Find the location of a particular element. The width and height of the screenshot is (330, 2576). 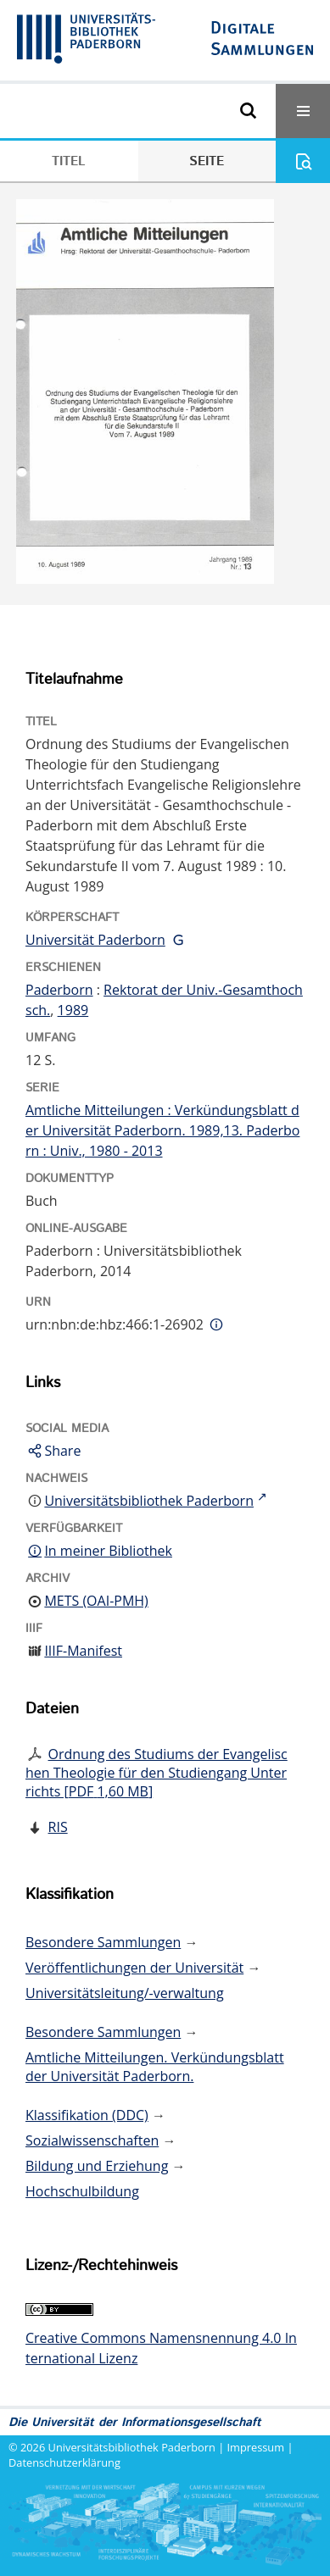

Amtliche Mitteilungen : Verkündungsblatt der Universität Paderborn. 1989,13. Paderborn : Univ., 1980 - 2013 is located at coordinates (162, 1130).